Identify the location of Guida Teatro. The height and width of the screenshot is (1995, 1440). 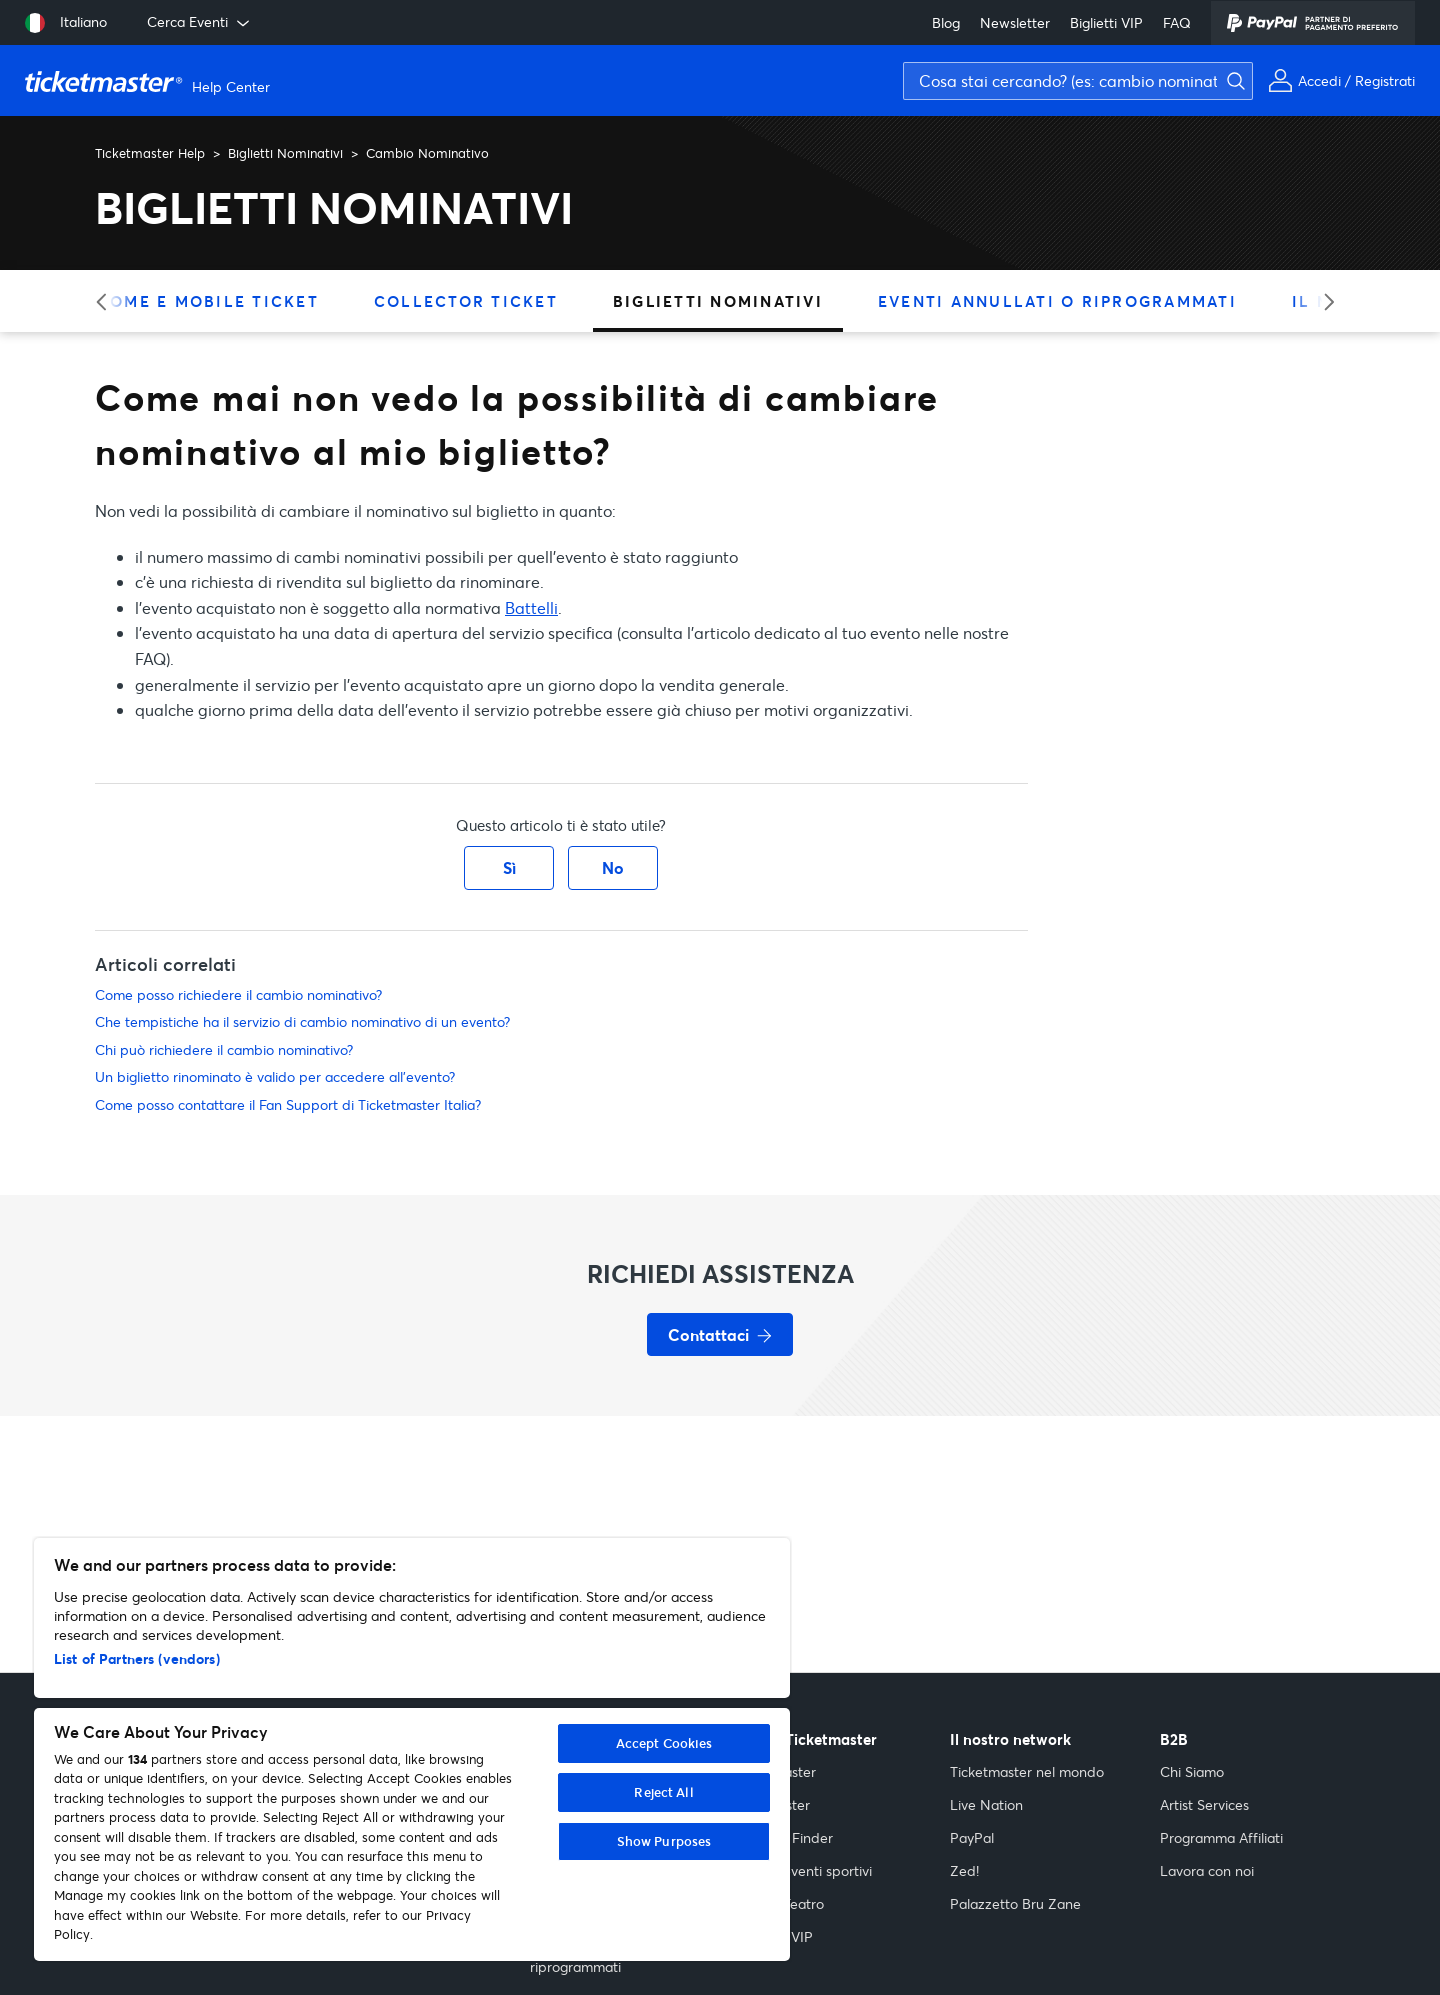
(782, 1903).